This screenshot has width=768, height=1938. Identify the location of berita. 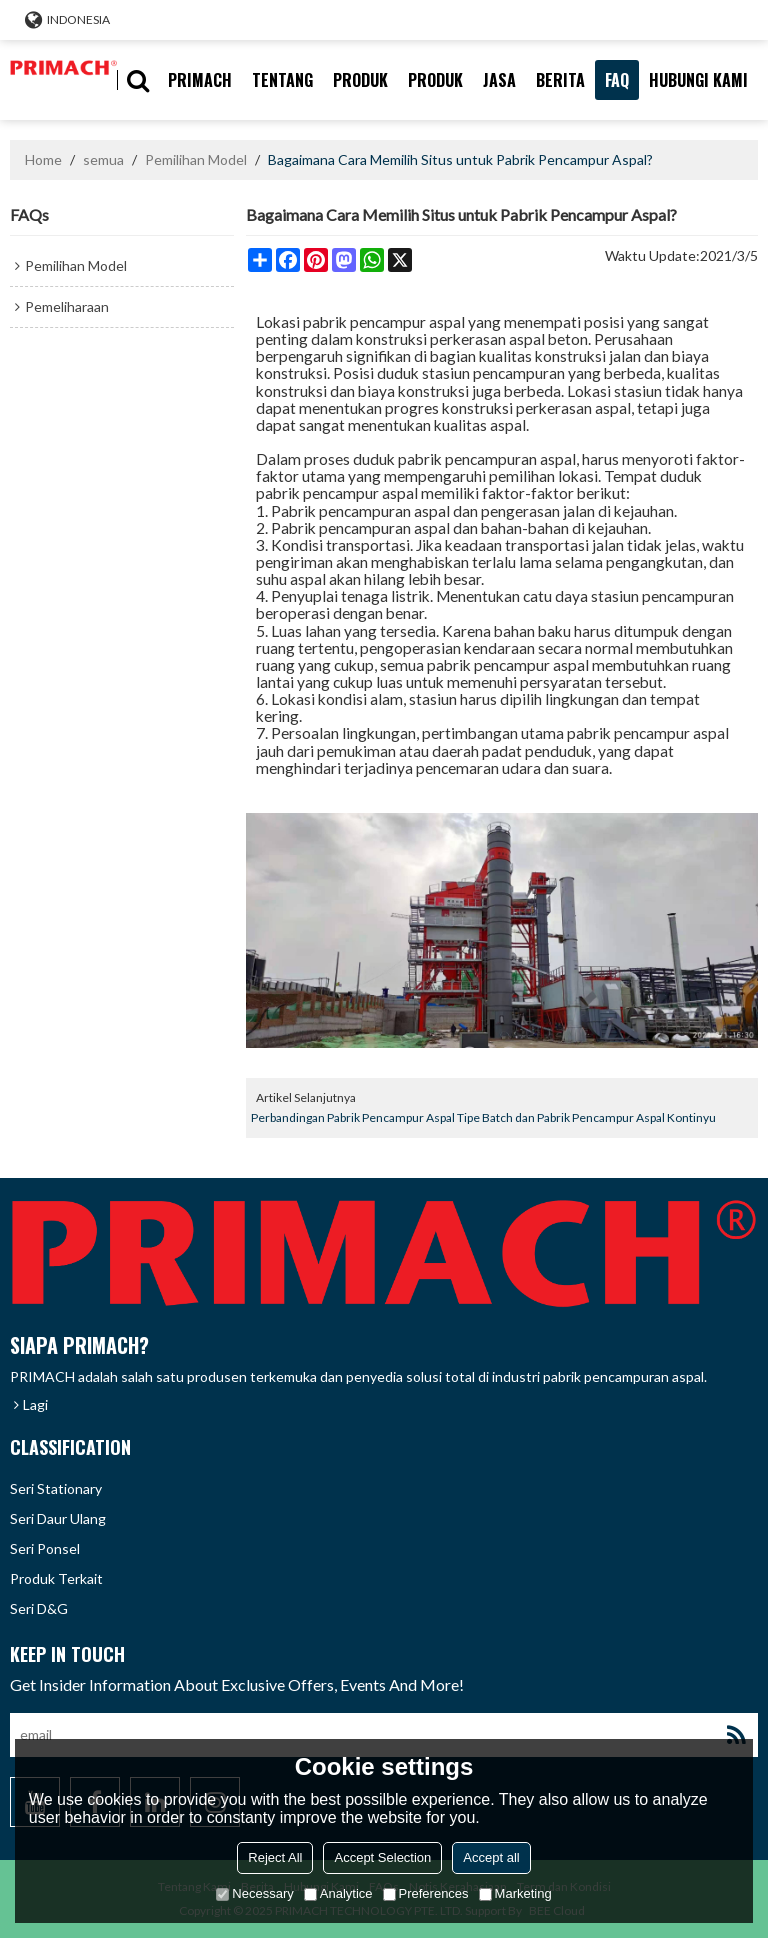
(560, 80).